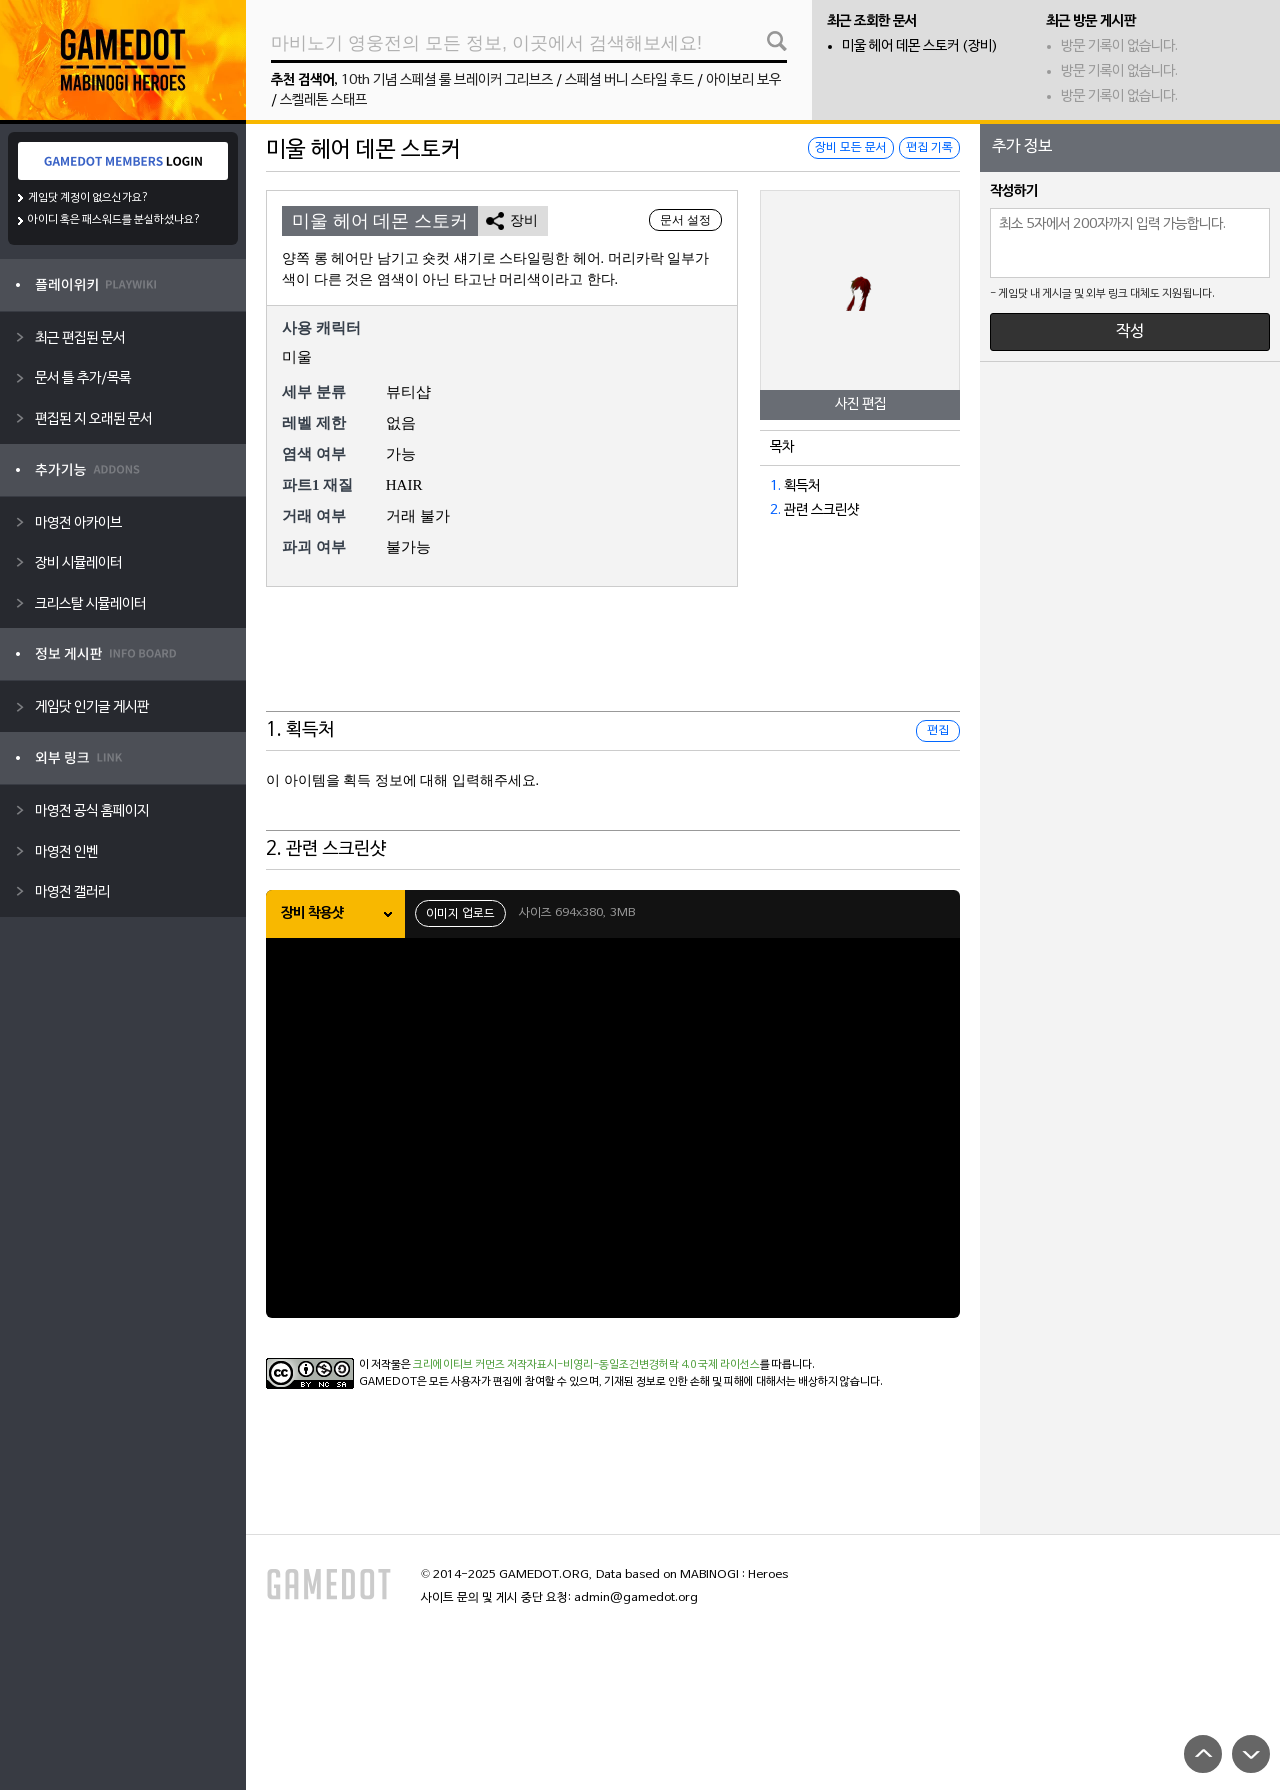 This screenshot has height=1790, width=1280. Describe the element at coordinates (775, 510) in the screenshot. I see `2.` at that location.